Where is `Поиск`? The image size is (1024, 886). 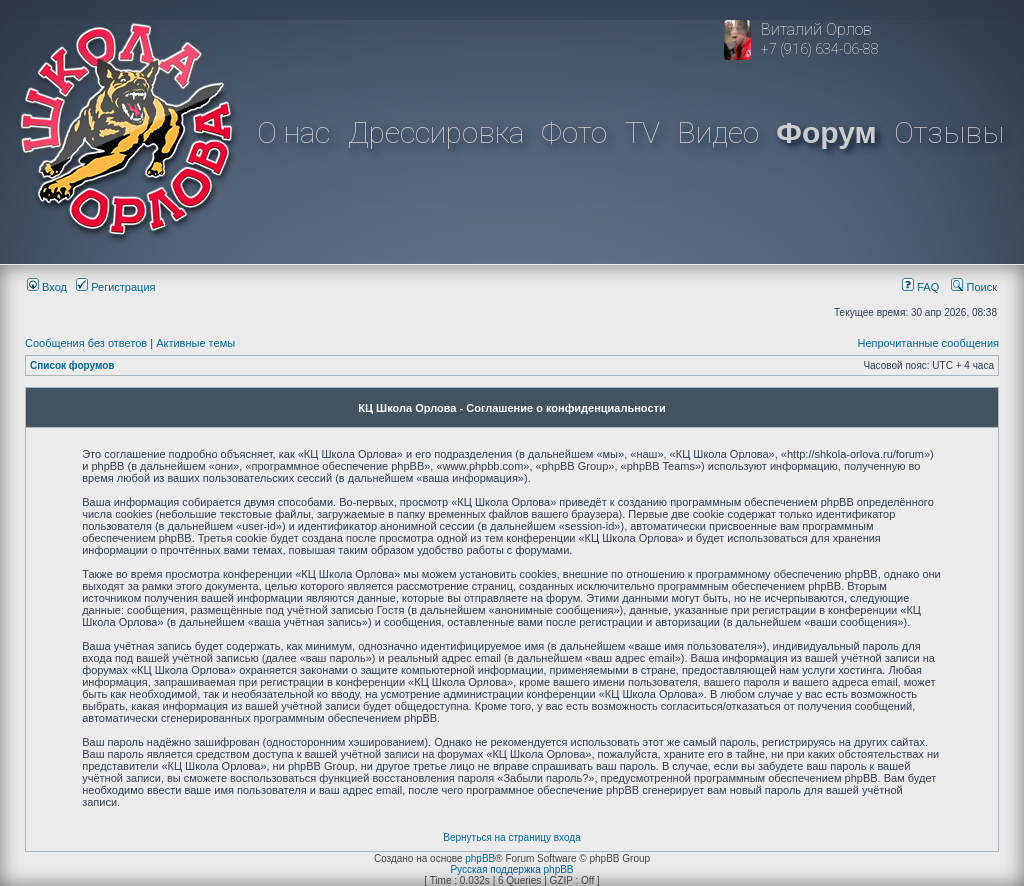 Поиск is located at coordinates (974, 287).